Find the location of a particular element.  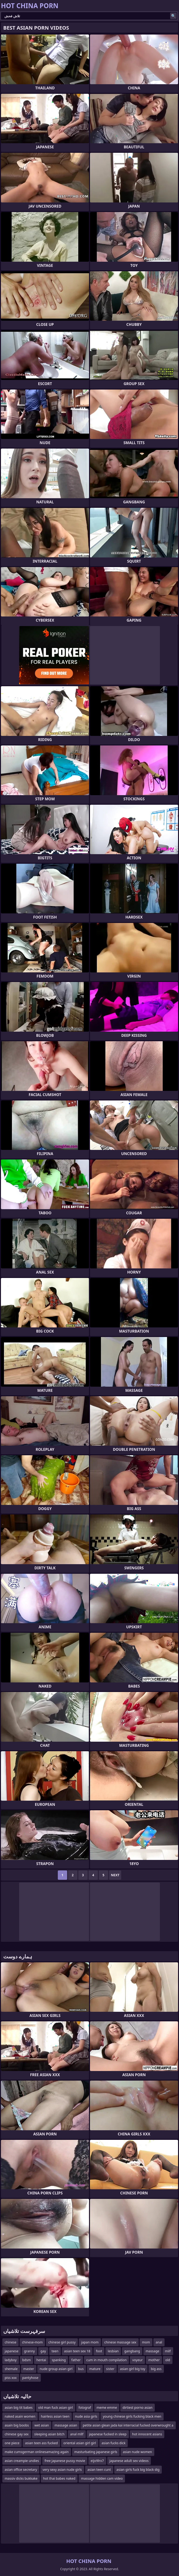

massage is located at coordinates (152, 2351).